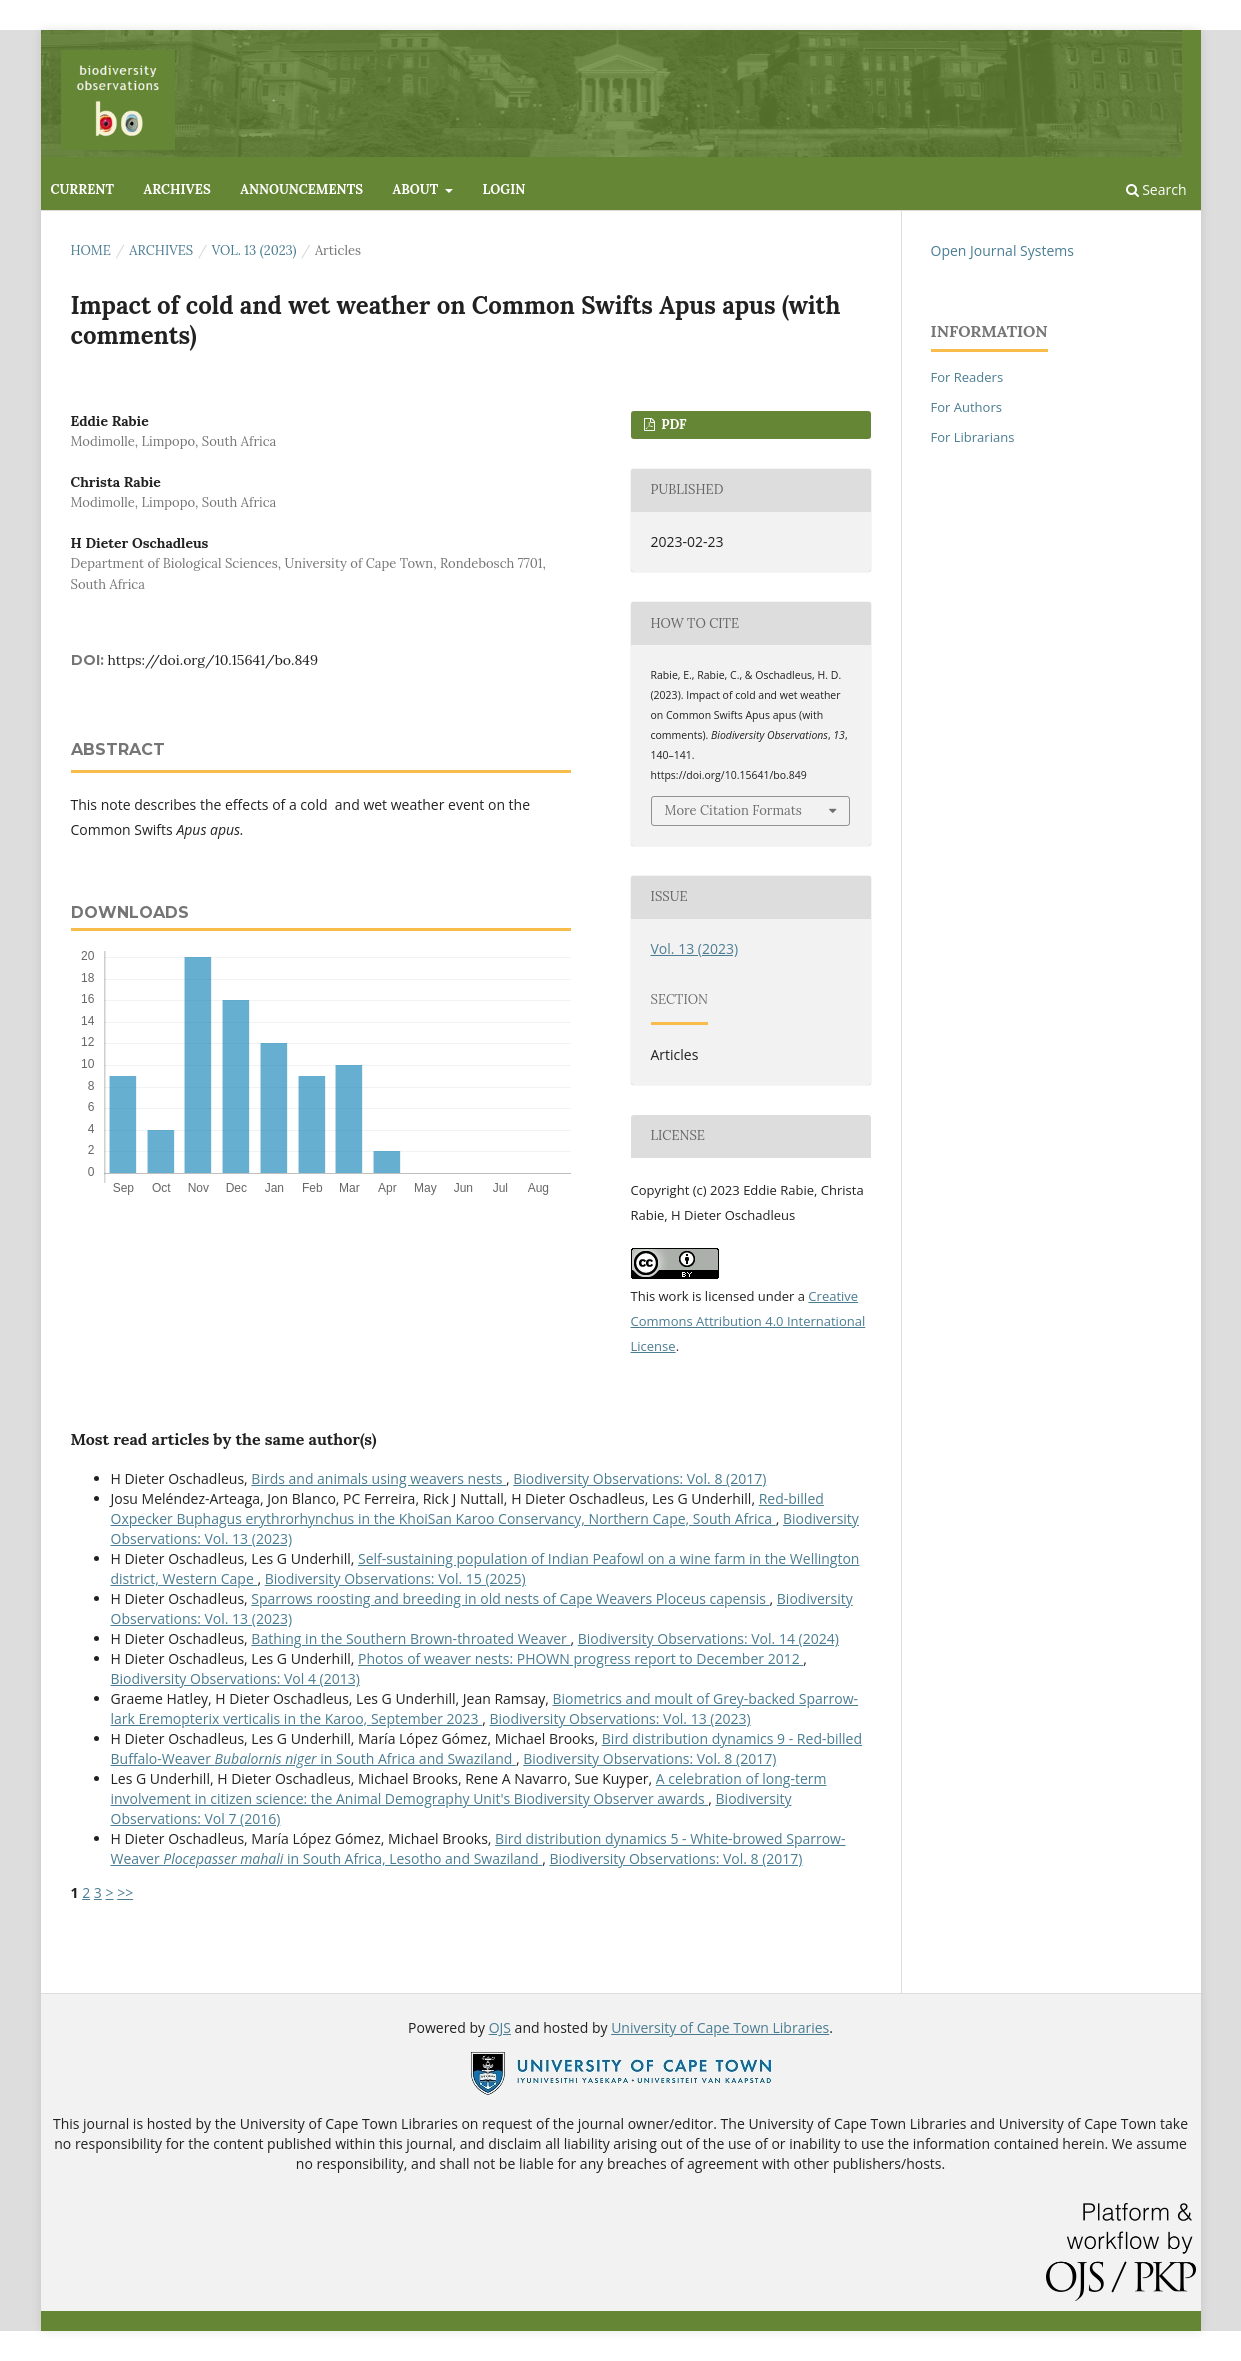 The width and height of the screenshot is (1241, 2361). What do you see at coordinates (467, 1508) in the screenshot?
I see `Red-billed Oxpecker Buphagus erythrorhynchus in the KhoiSan Karoo Conservancy, Northern Cape, South Africa` at bounding box center [467, 1508].